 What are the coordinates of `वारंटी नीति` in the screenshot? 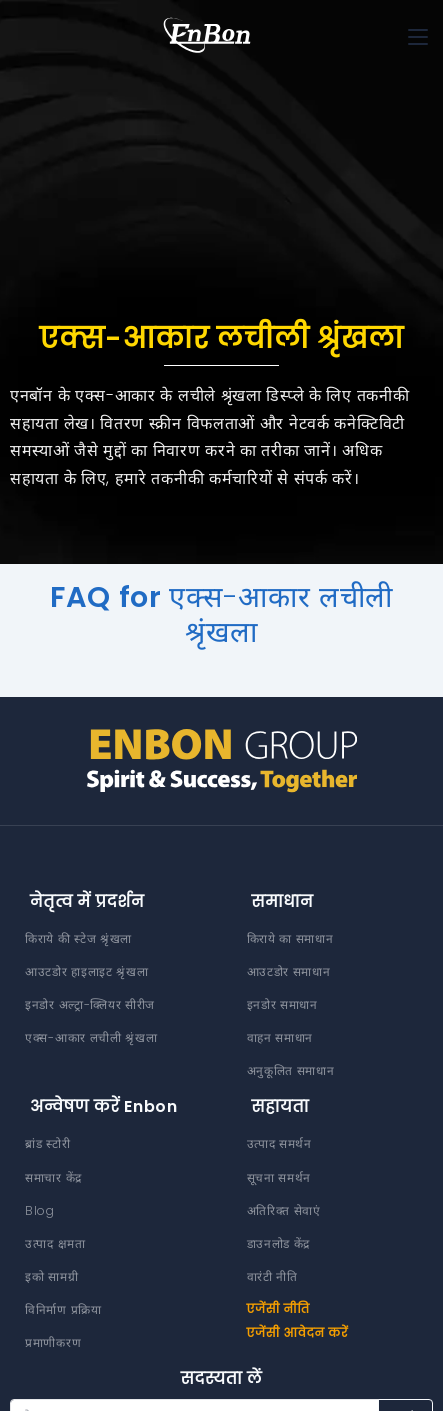 It's located at (272, 1276).